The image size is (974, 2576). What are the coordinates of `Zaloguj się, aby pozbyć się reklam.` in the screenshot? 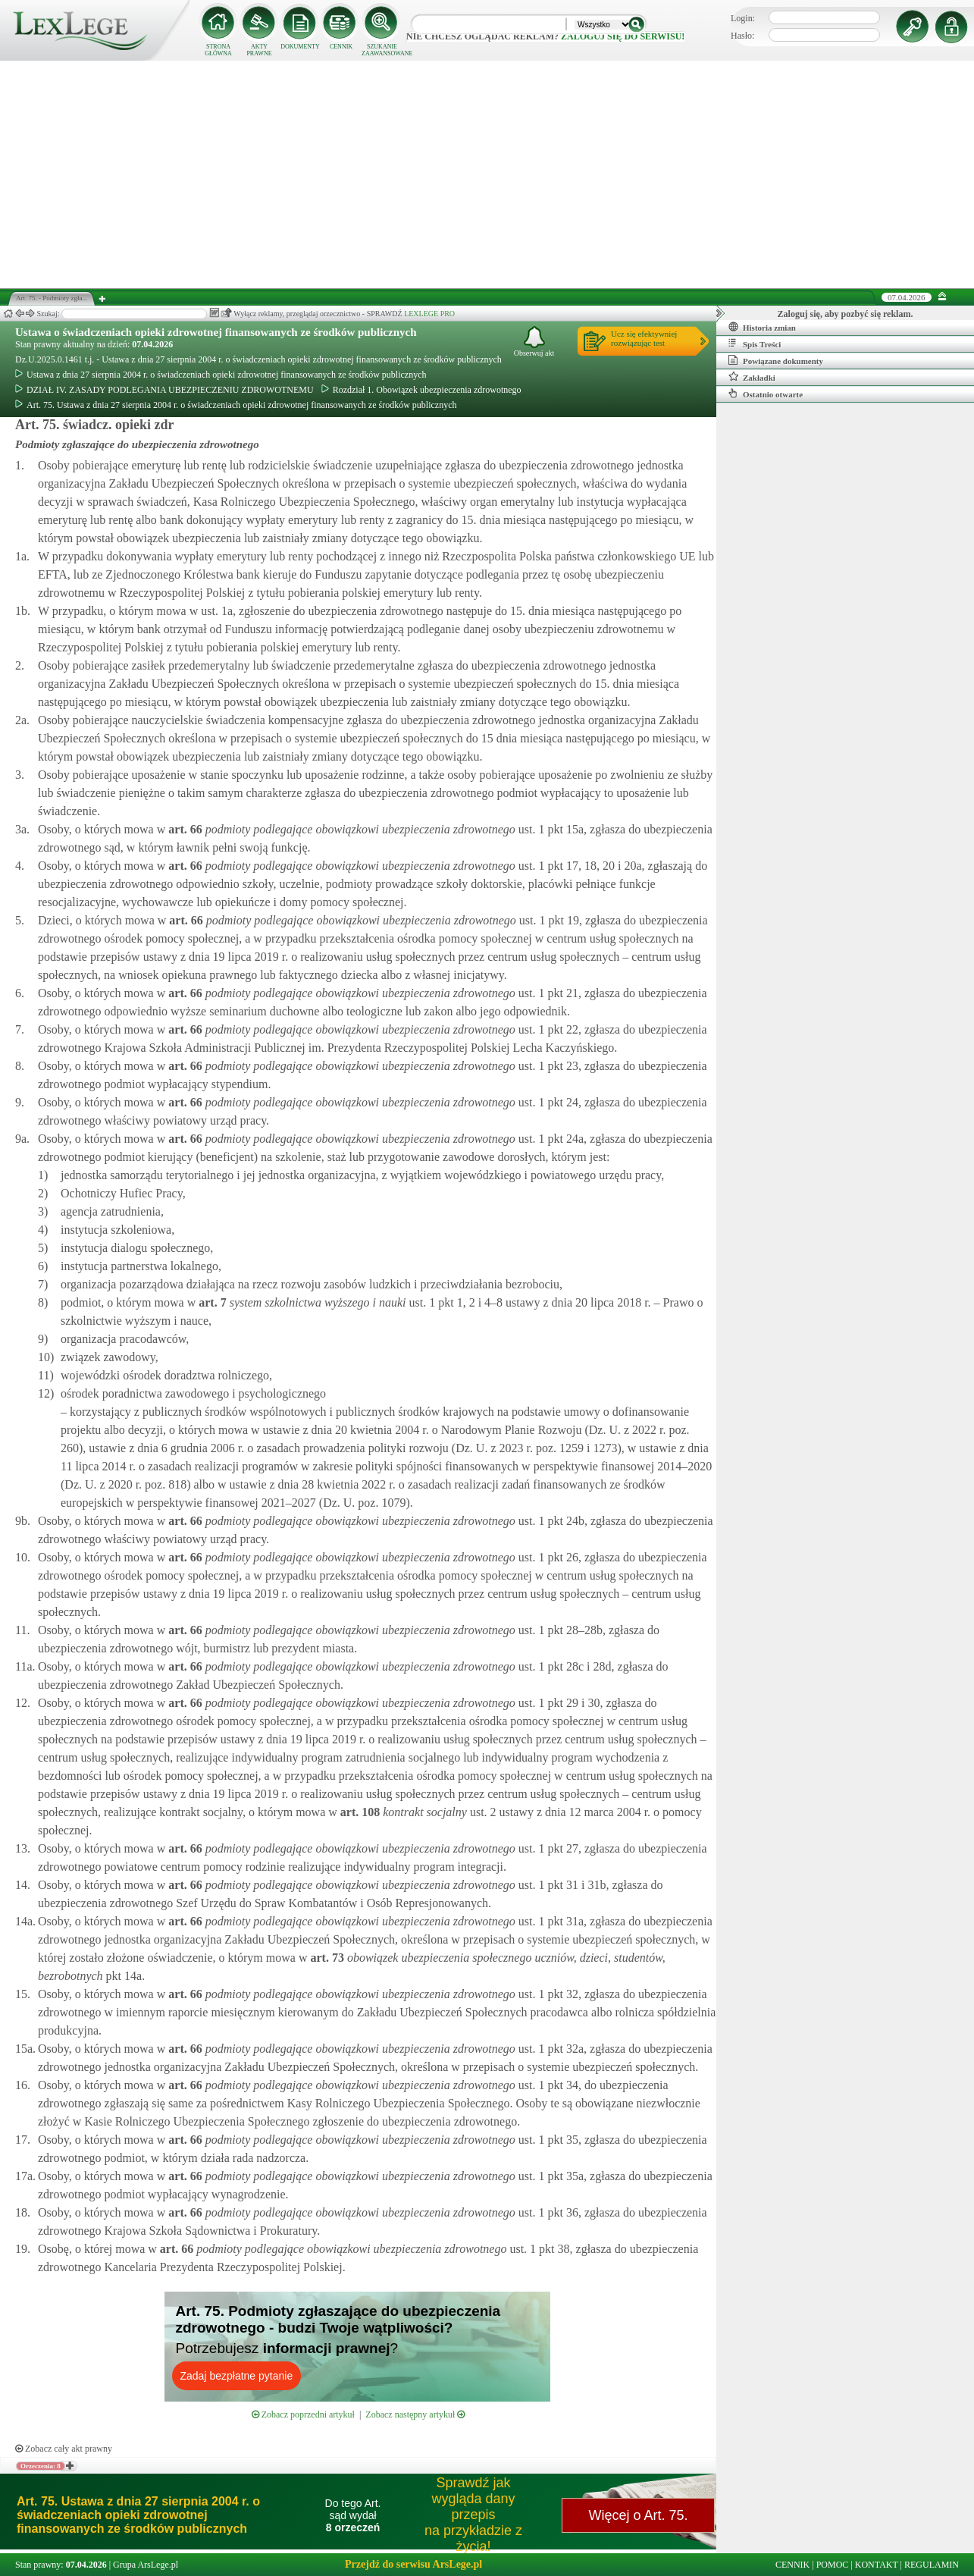 It's located at (845, 314).